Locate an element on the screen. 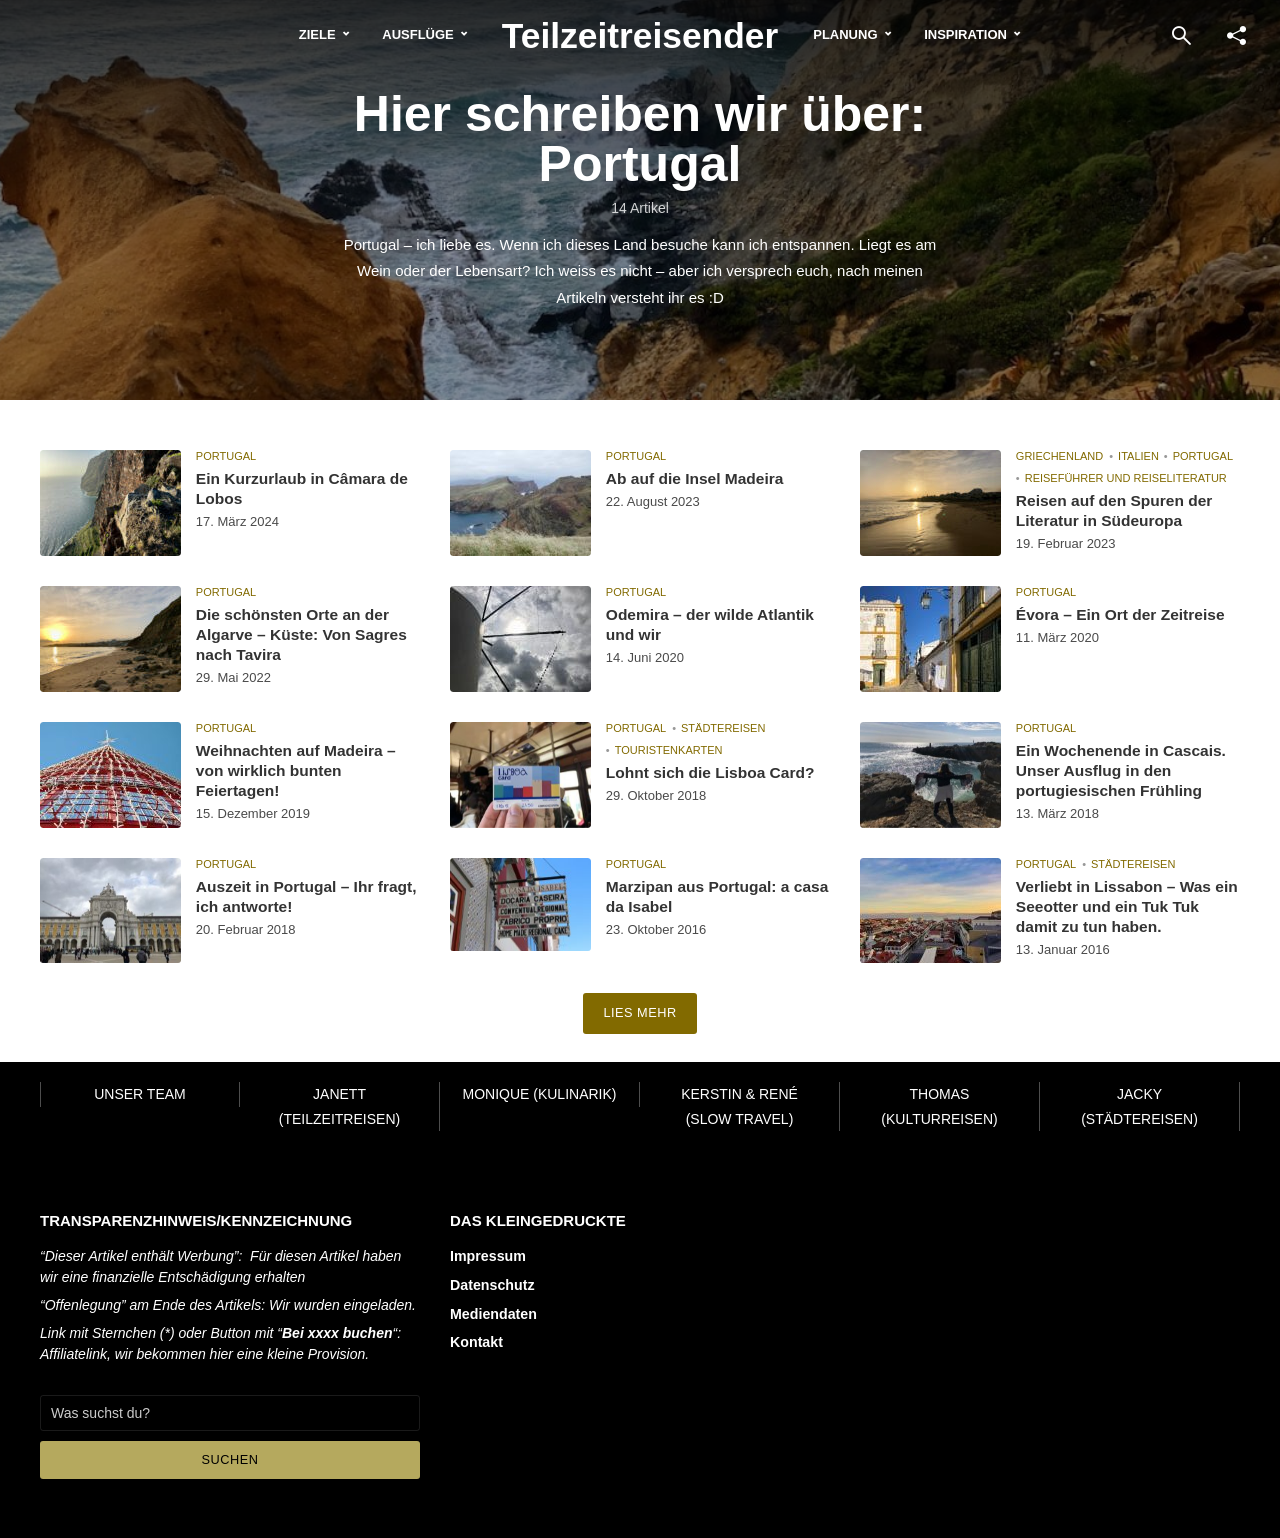 Image resolution: width=1280 pixels, height=1538 pixels. Unser Team is located at coordinates (140, 1094).